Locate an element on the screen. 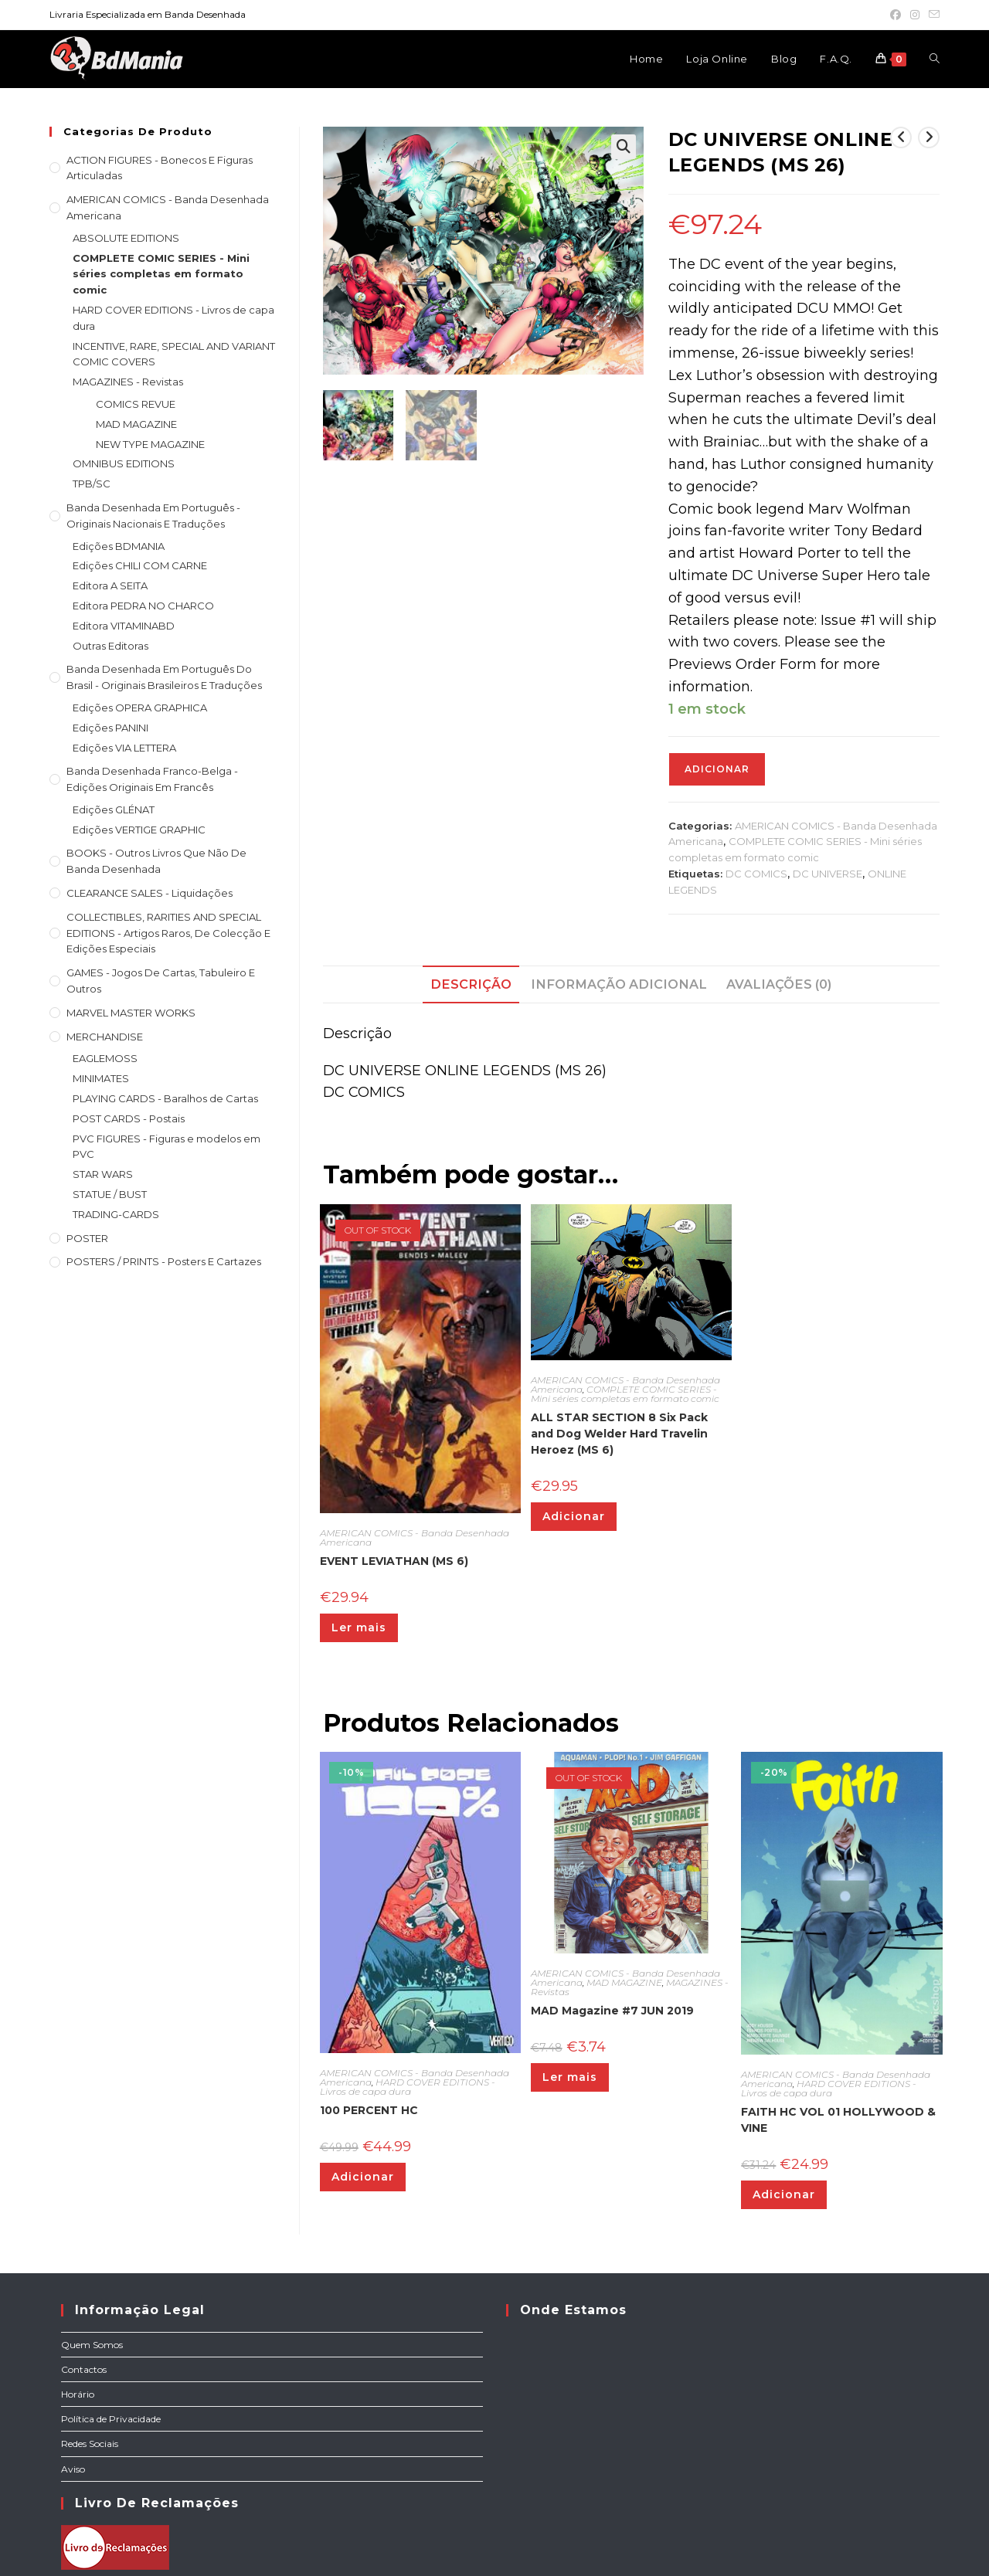 Image resolution: width=989 pixels, height=2576 pixels. EAGLEMOSS is located at coordinates (105, 1058).